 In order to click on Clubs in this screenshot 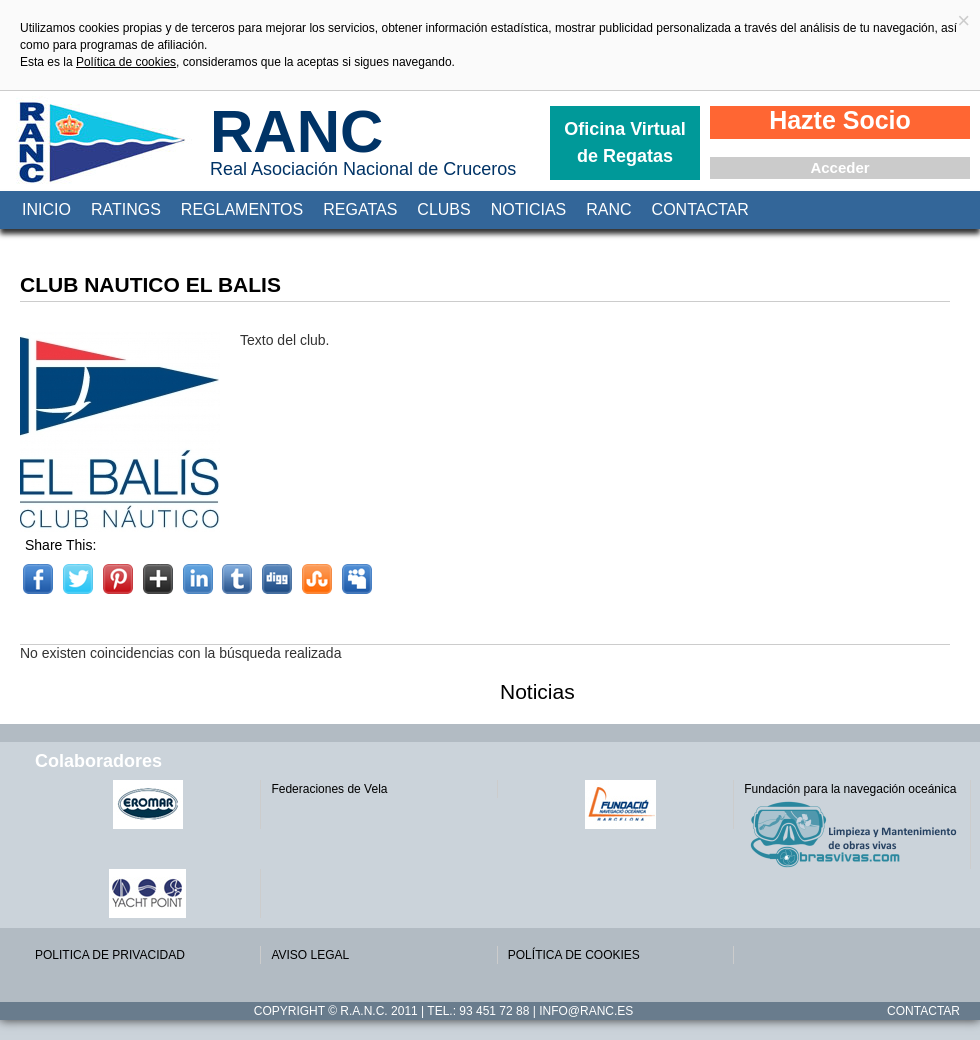, I will do `click(443, 209)`.